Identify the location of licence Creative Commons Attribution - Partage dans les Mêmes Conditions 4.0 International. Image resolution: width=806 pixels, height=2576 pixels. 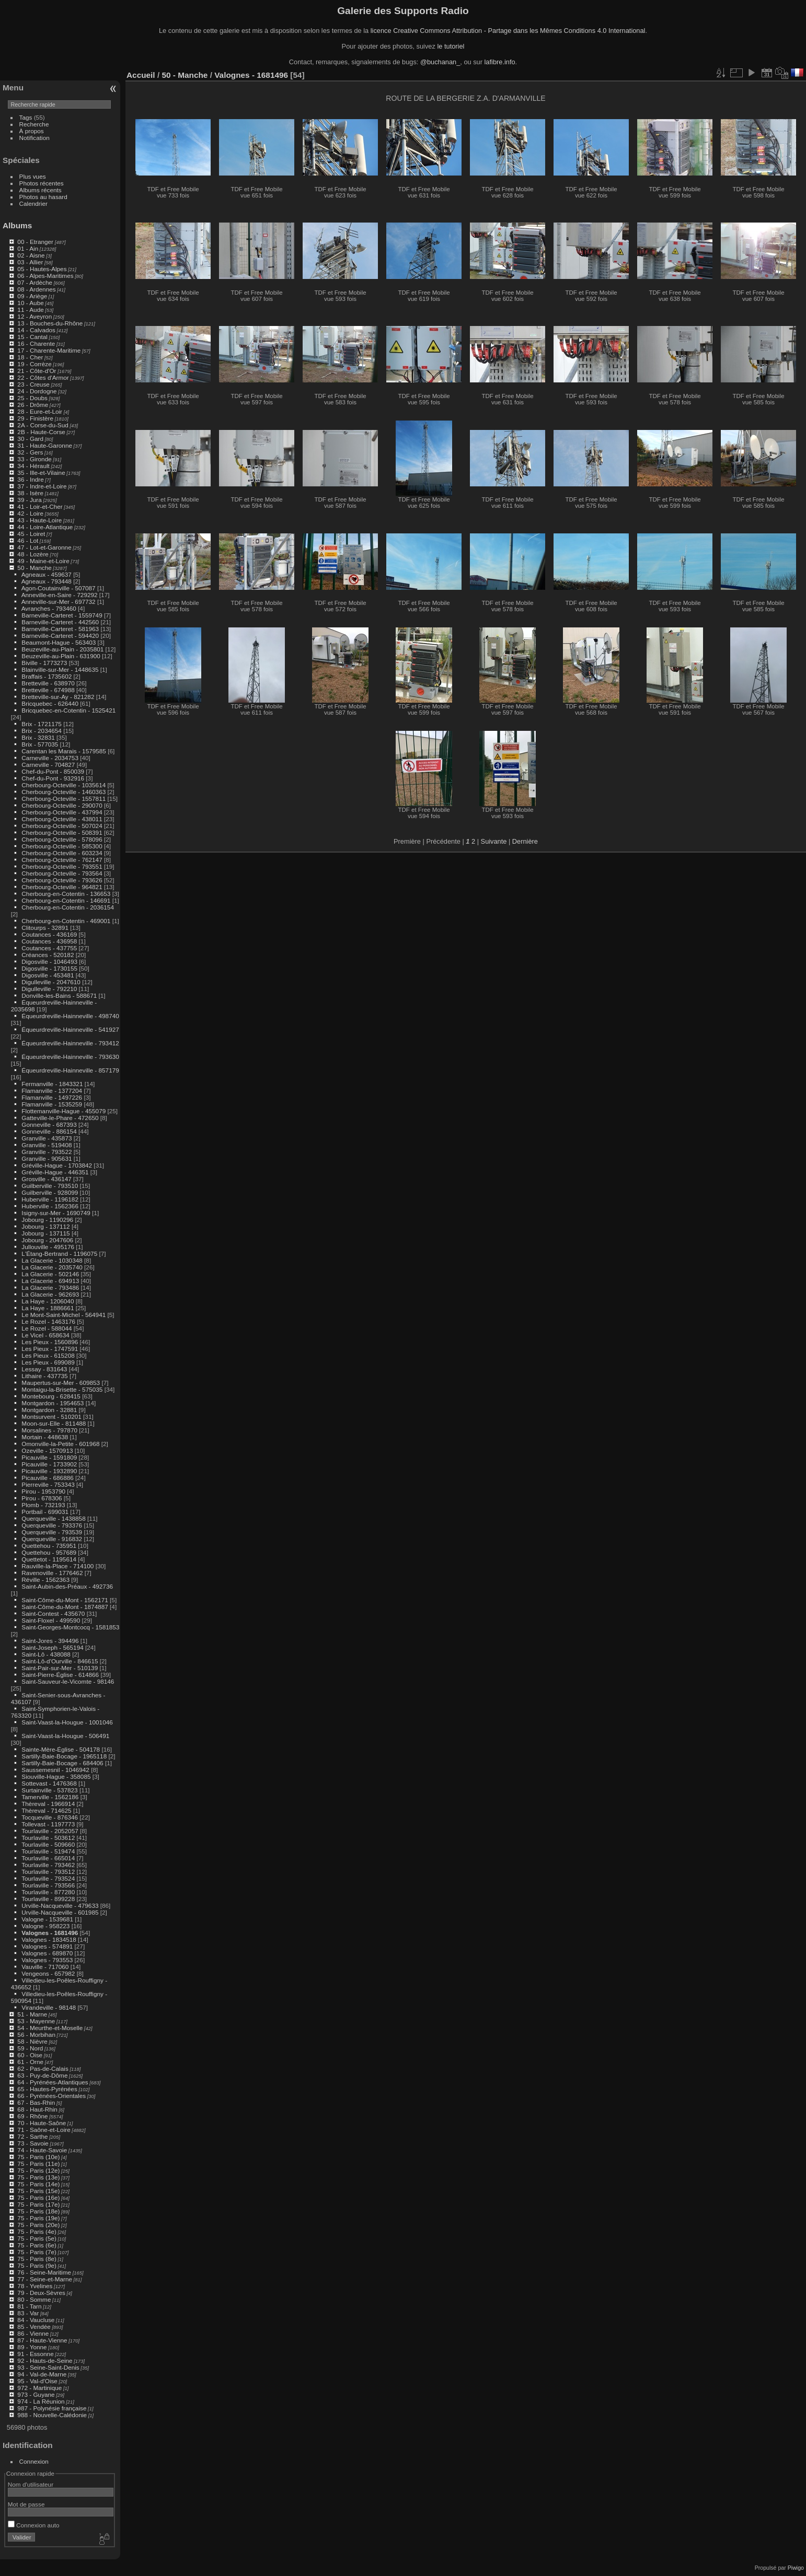
(508, 30).